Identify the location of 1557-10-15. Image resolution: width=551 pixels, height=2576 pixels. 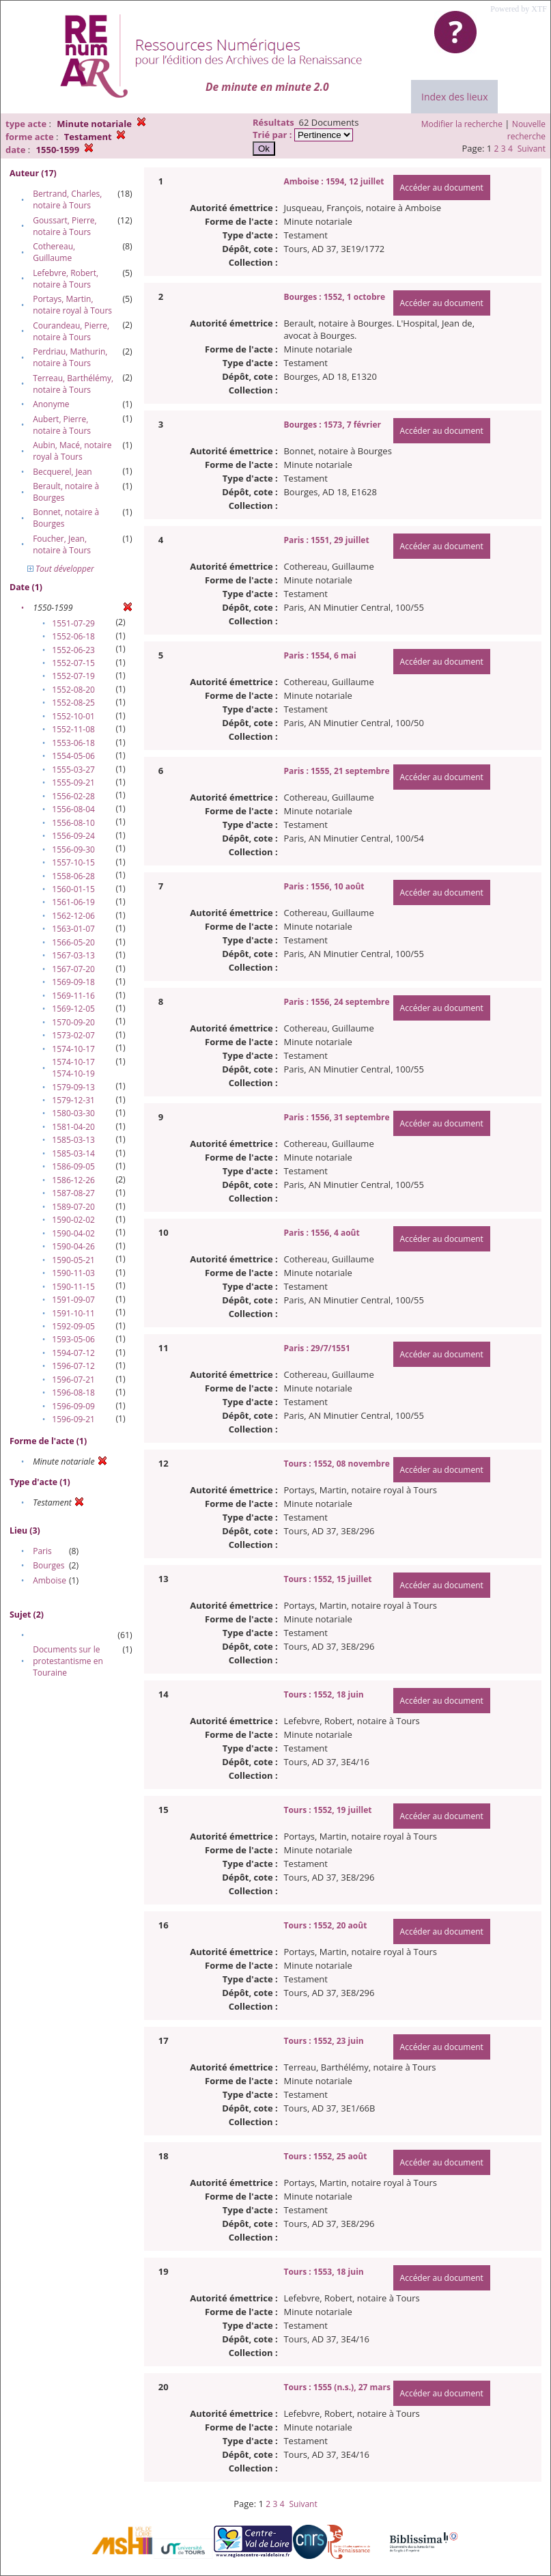
(73, 862).